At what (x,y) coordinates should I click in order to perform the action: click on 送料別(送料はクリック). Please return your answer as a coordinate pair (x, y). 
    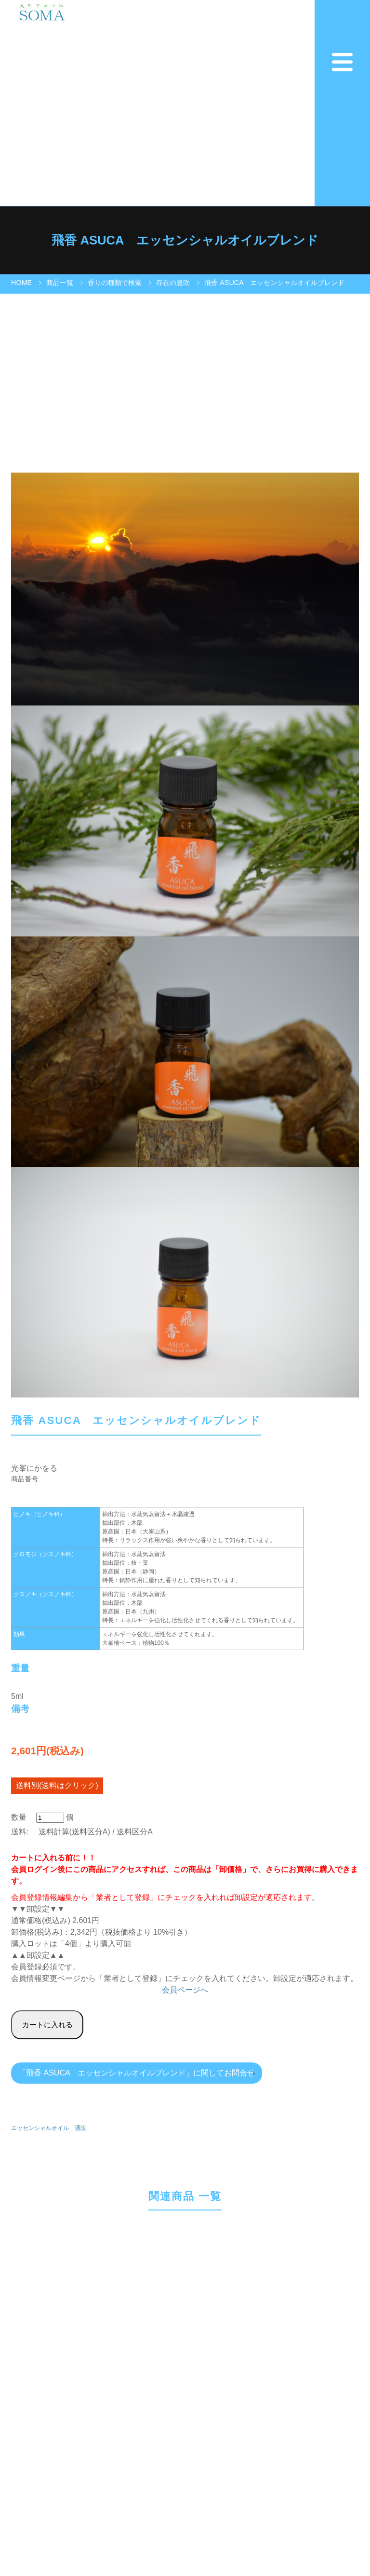
    Looking at the image, I should click on (57, 1785).